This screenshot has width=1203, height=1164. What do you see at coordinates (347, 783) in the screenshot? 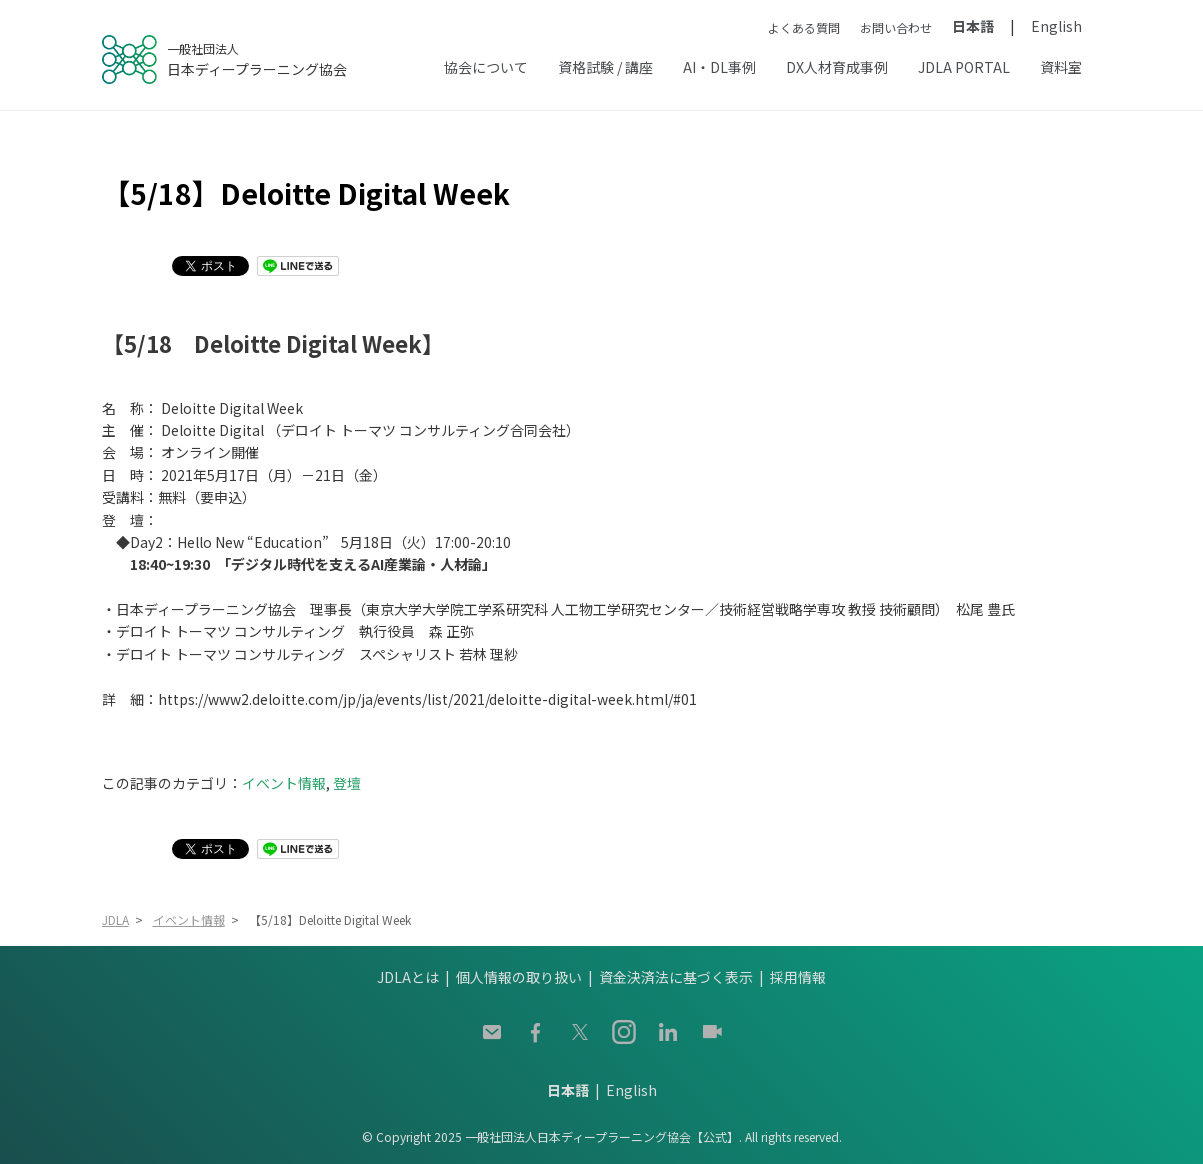
I see `登壇` at bounding box center [347, 783].